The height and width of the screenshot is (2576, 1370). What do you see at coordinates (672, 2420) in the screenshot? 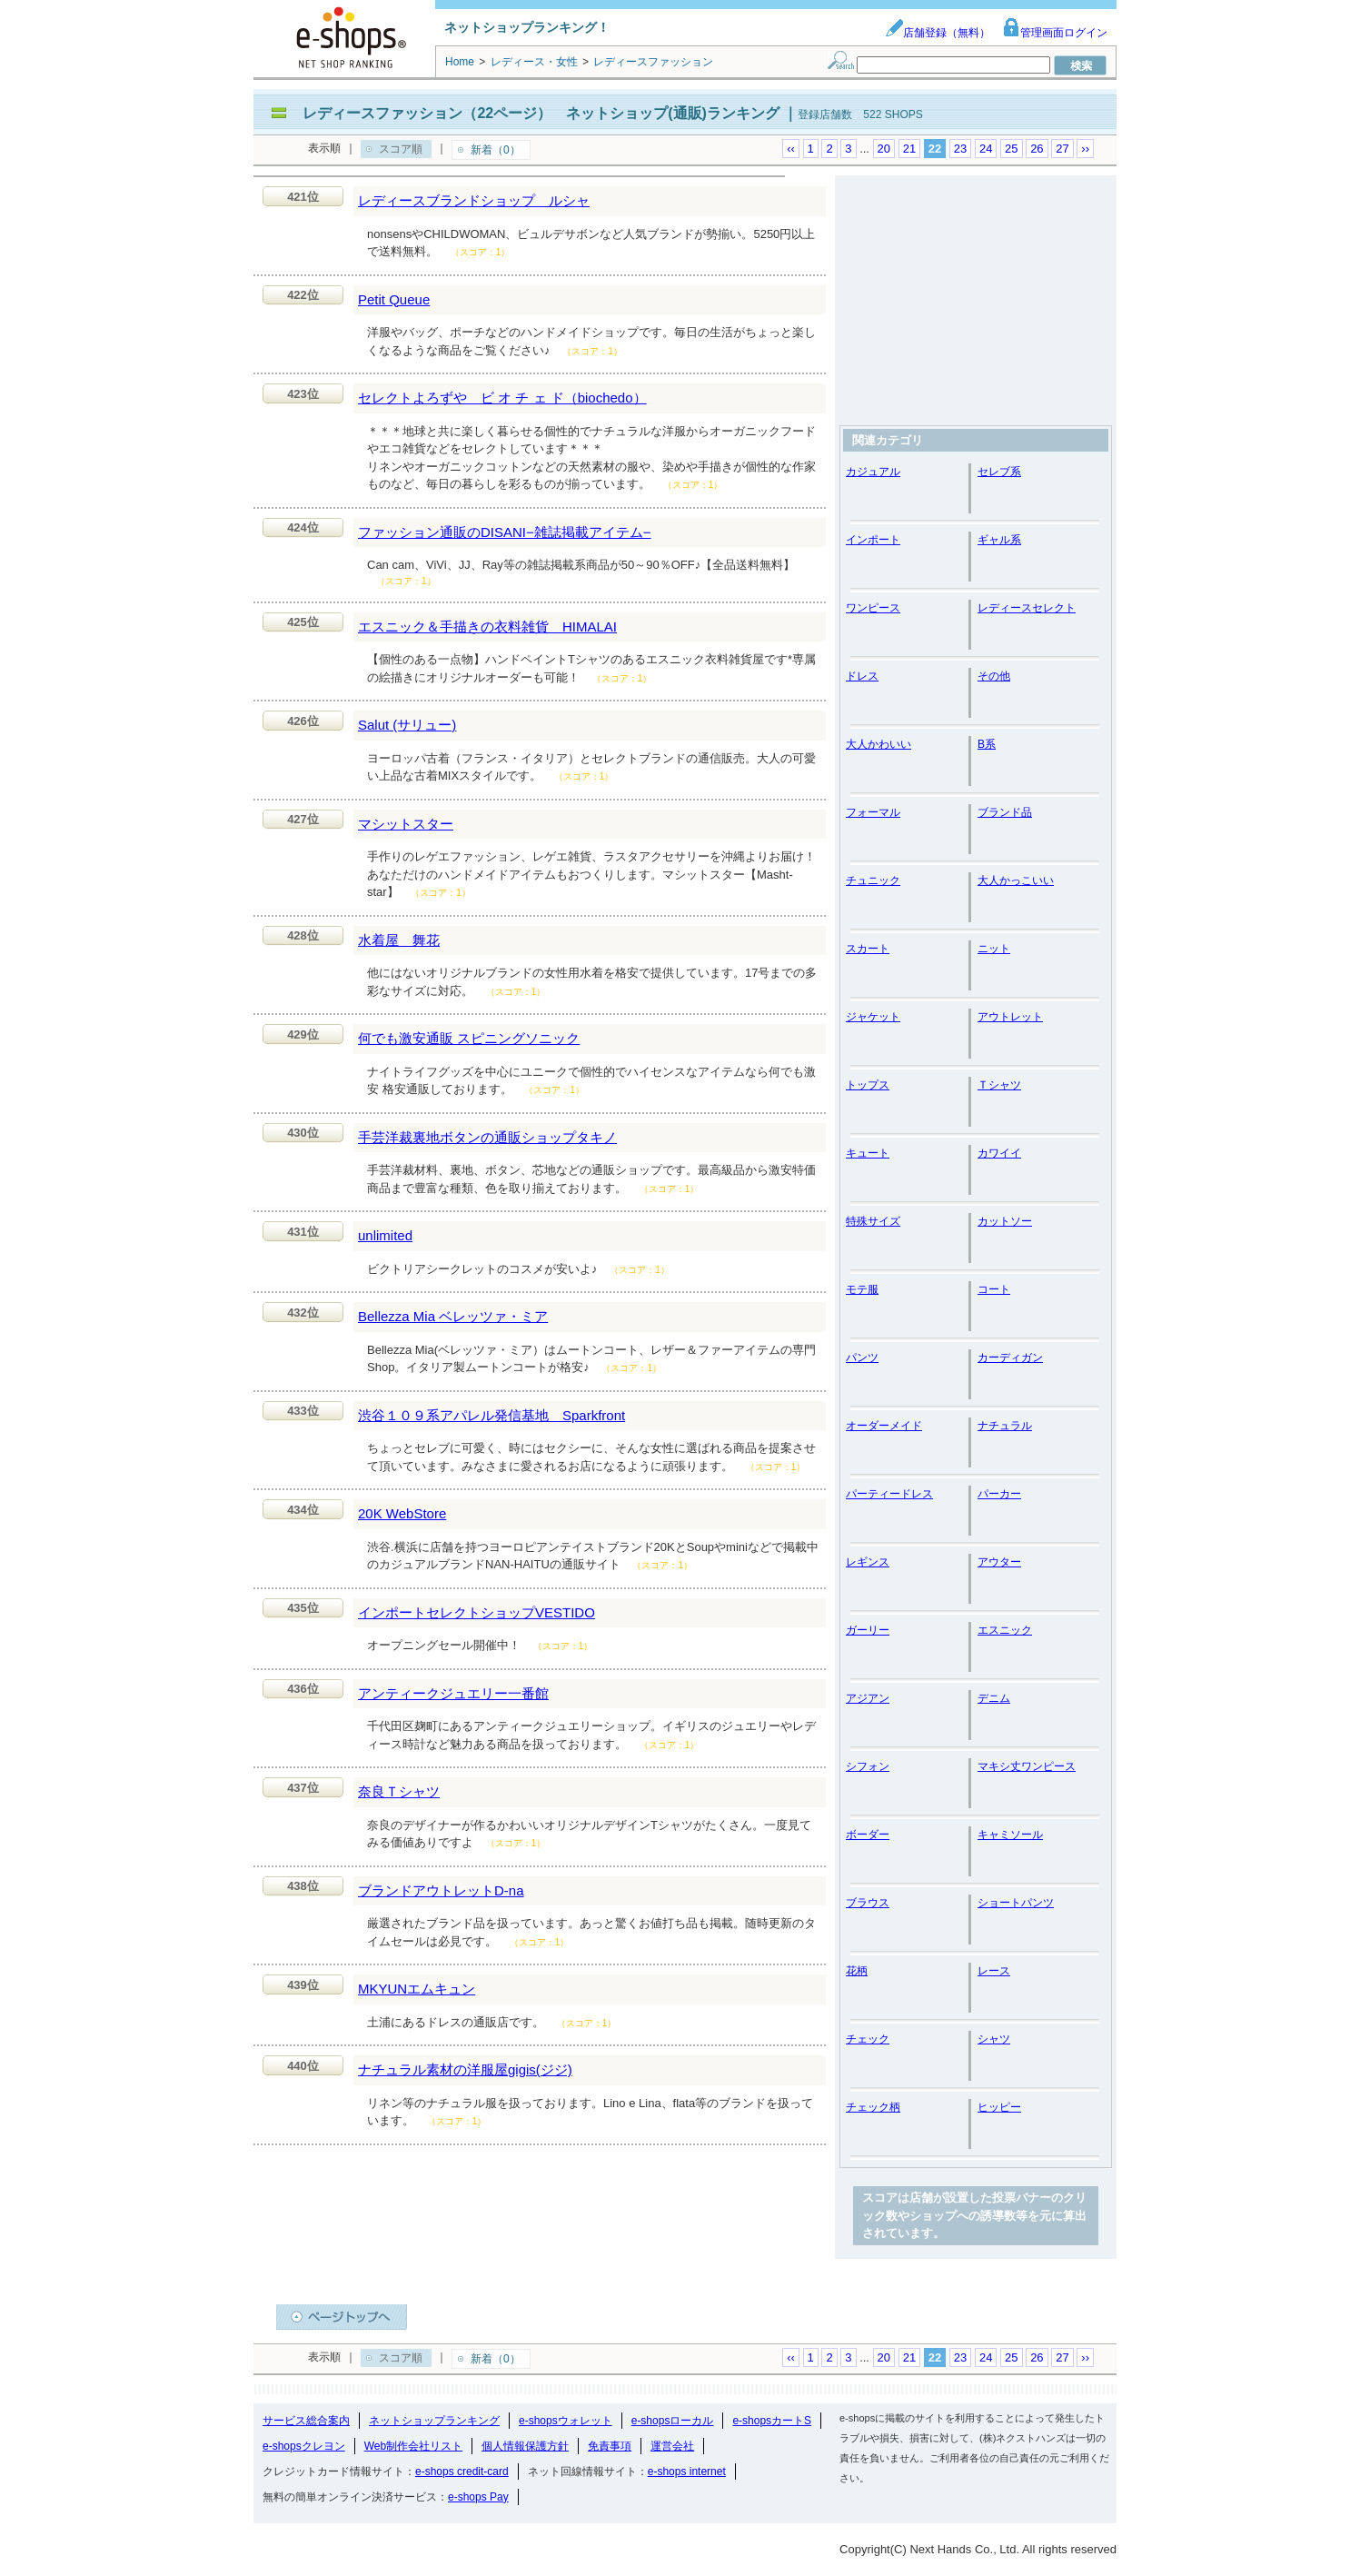
I see `e-shopsローカル` at bounding box center [672, 2420].